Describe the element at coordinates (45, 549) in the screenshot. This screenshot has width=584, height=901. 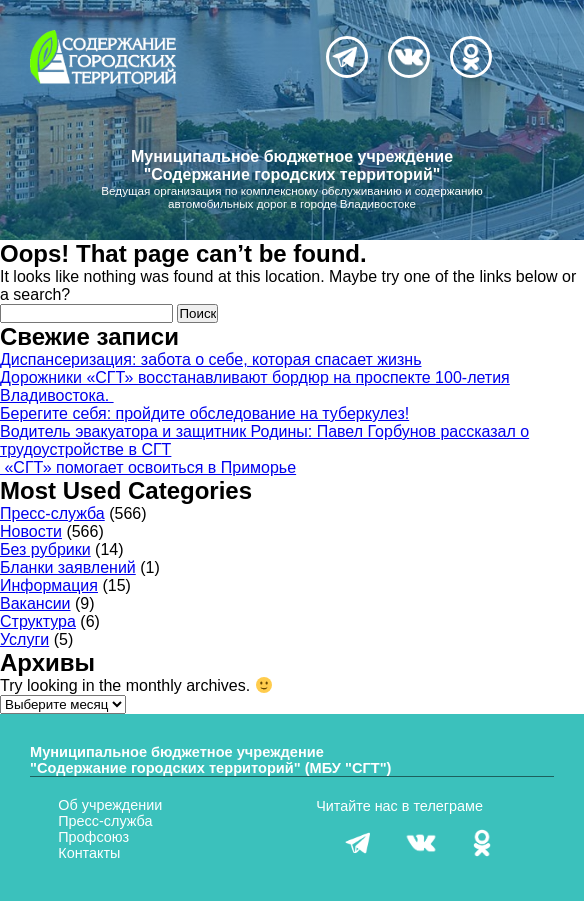
I see `Без рубрики` at that location.